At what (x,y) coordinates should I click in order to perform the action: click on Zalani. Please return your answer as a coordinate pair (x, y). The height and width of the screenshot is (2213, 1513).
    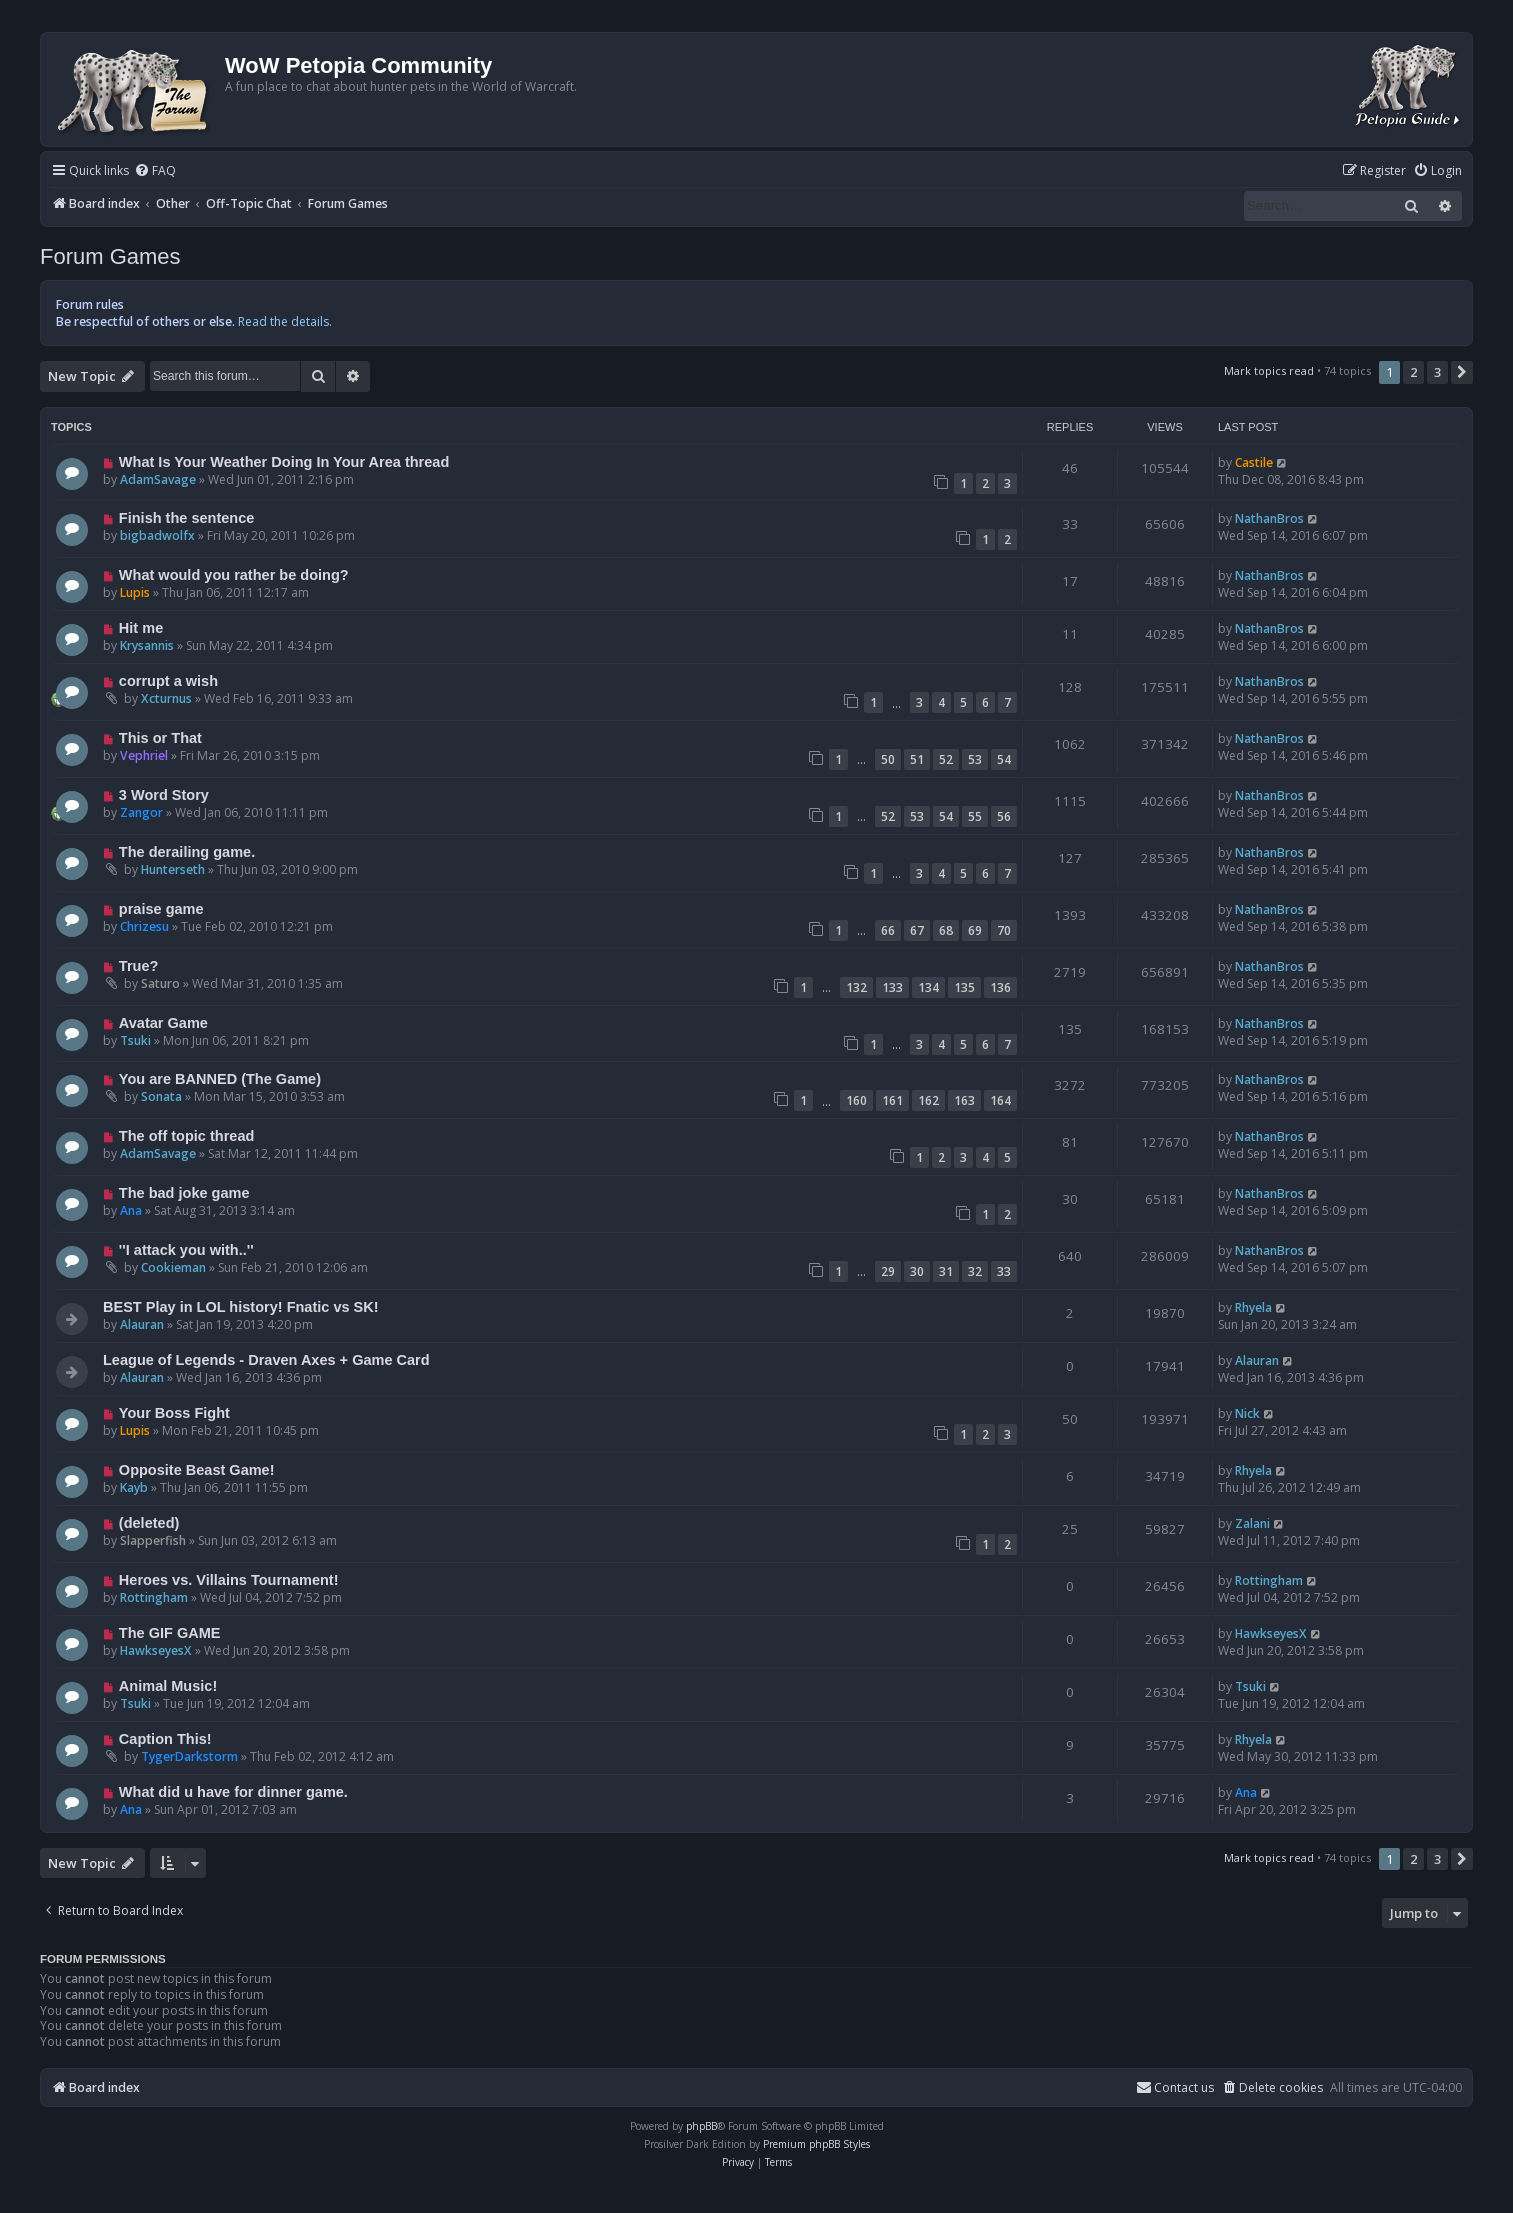
    Looking at the image, I should click on (1252, 1523).